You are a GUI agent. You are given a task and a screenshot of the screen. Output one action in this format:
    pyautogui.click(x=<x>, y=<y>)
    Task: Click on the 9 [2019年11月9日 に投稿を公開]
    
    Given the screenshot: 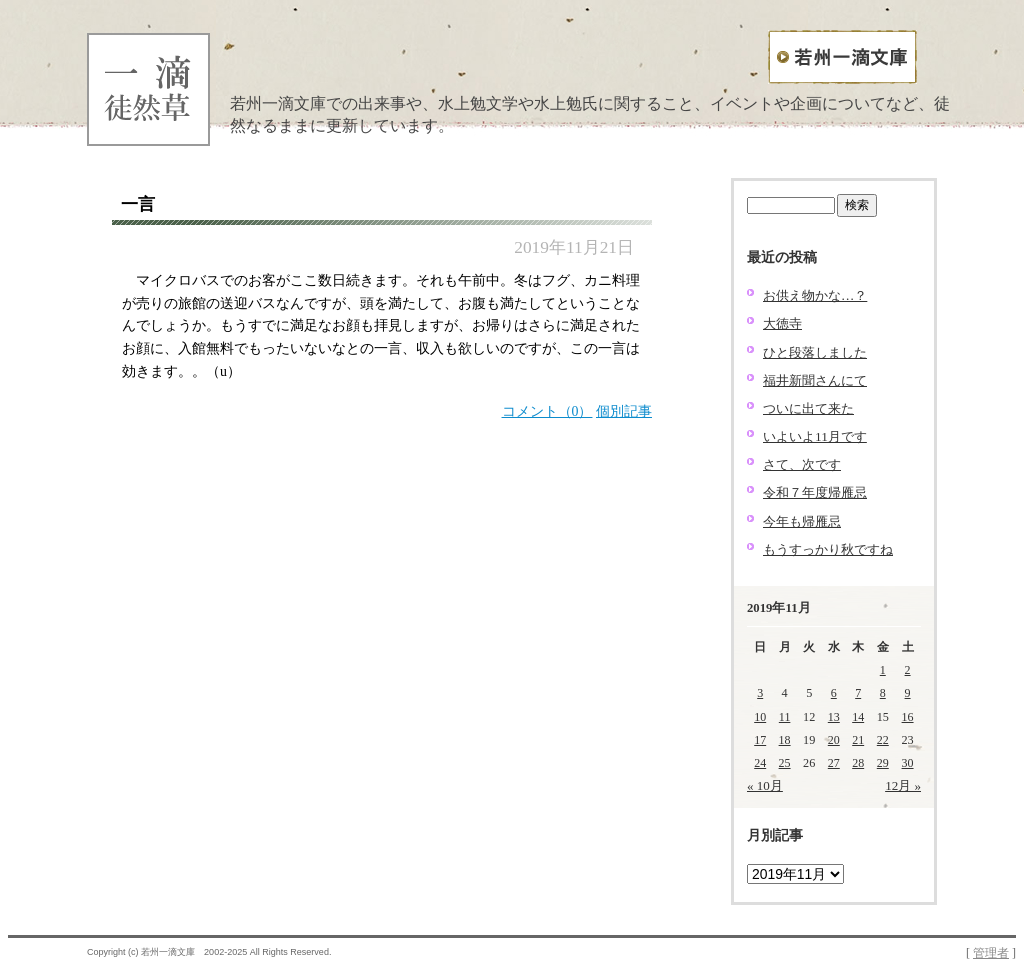 What is the action you would take?
    pyautogui.click(x=908, y=693)
    